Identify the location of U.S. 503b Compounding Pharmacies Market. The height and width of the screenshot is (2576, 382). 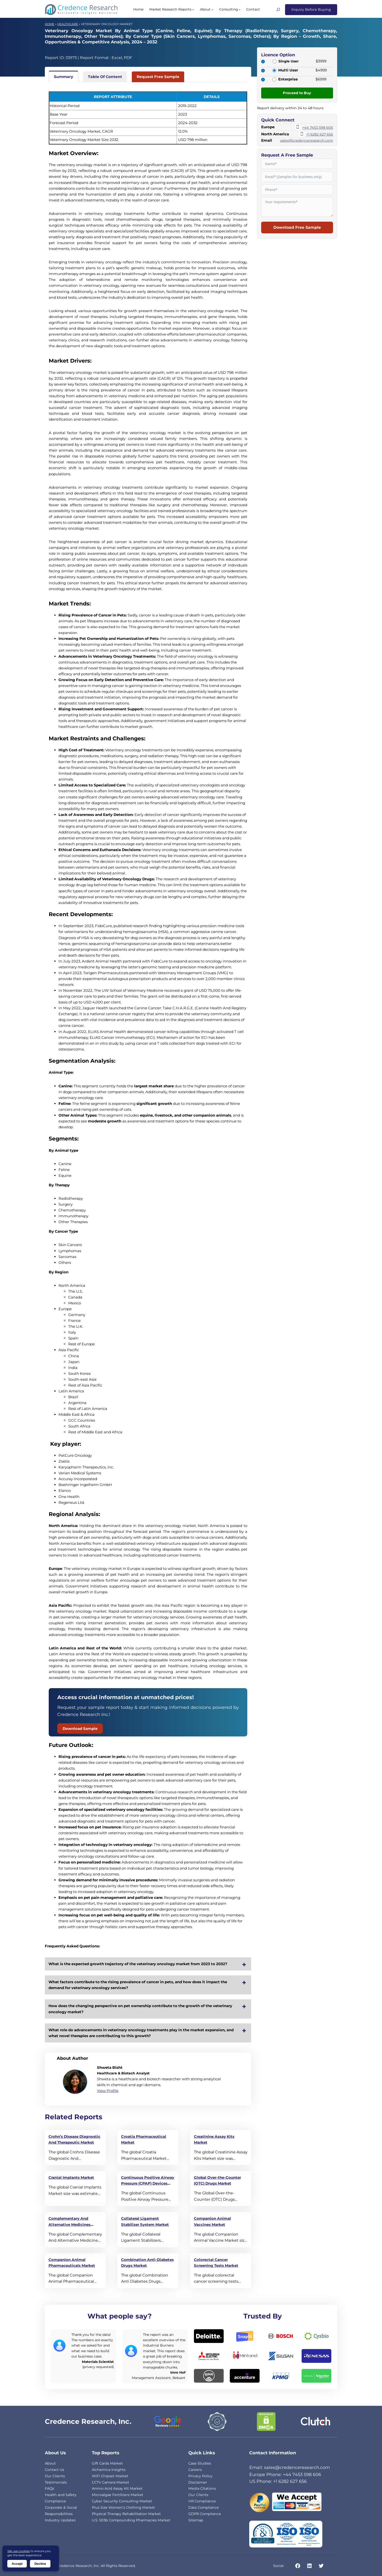
(131, 2520).